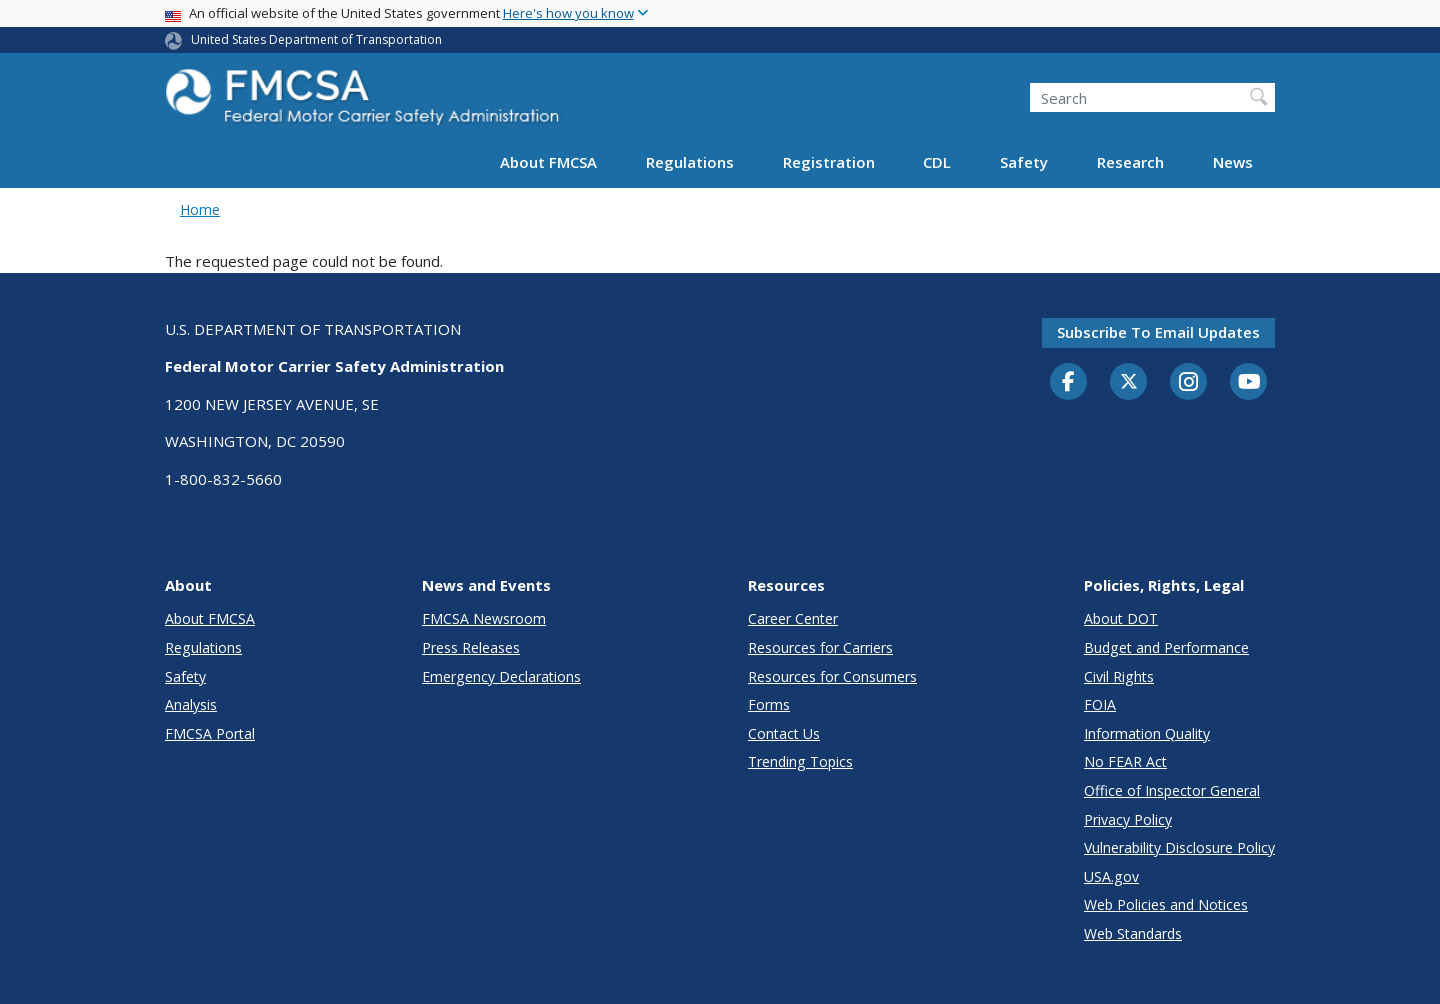  What do you see at coordinates (1133, 933) in the screenshot?
I see `Web Standards` at bounding box center [1133, 933].